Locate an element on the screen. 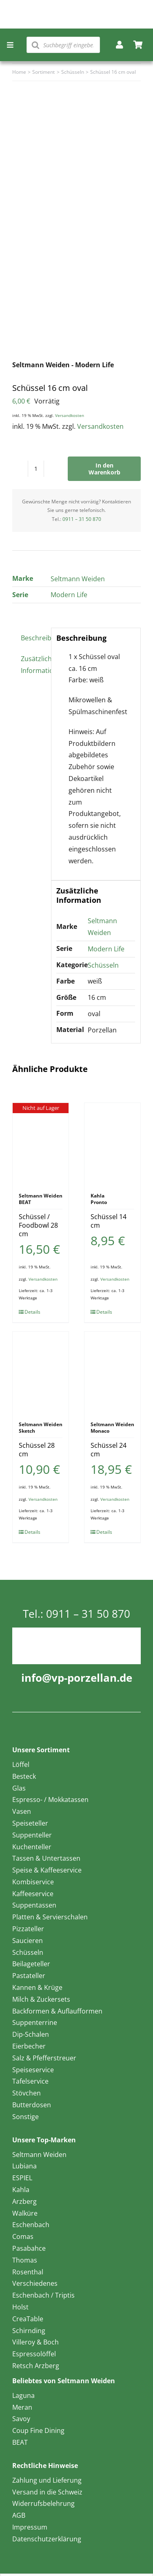 This screenshot has width=153, height=2576. Besteck is located at coordinates (24, 1776).